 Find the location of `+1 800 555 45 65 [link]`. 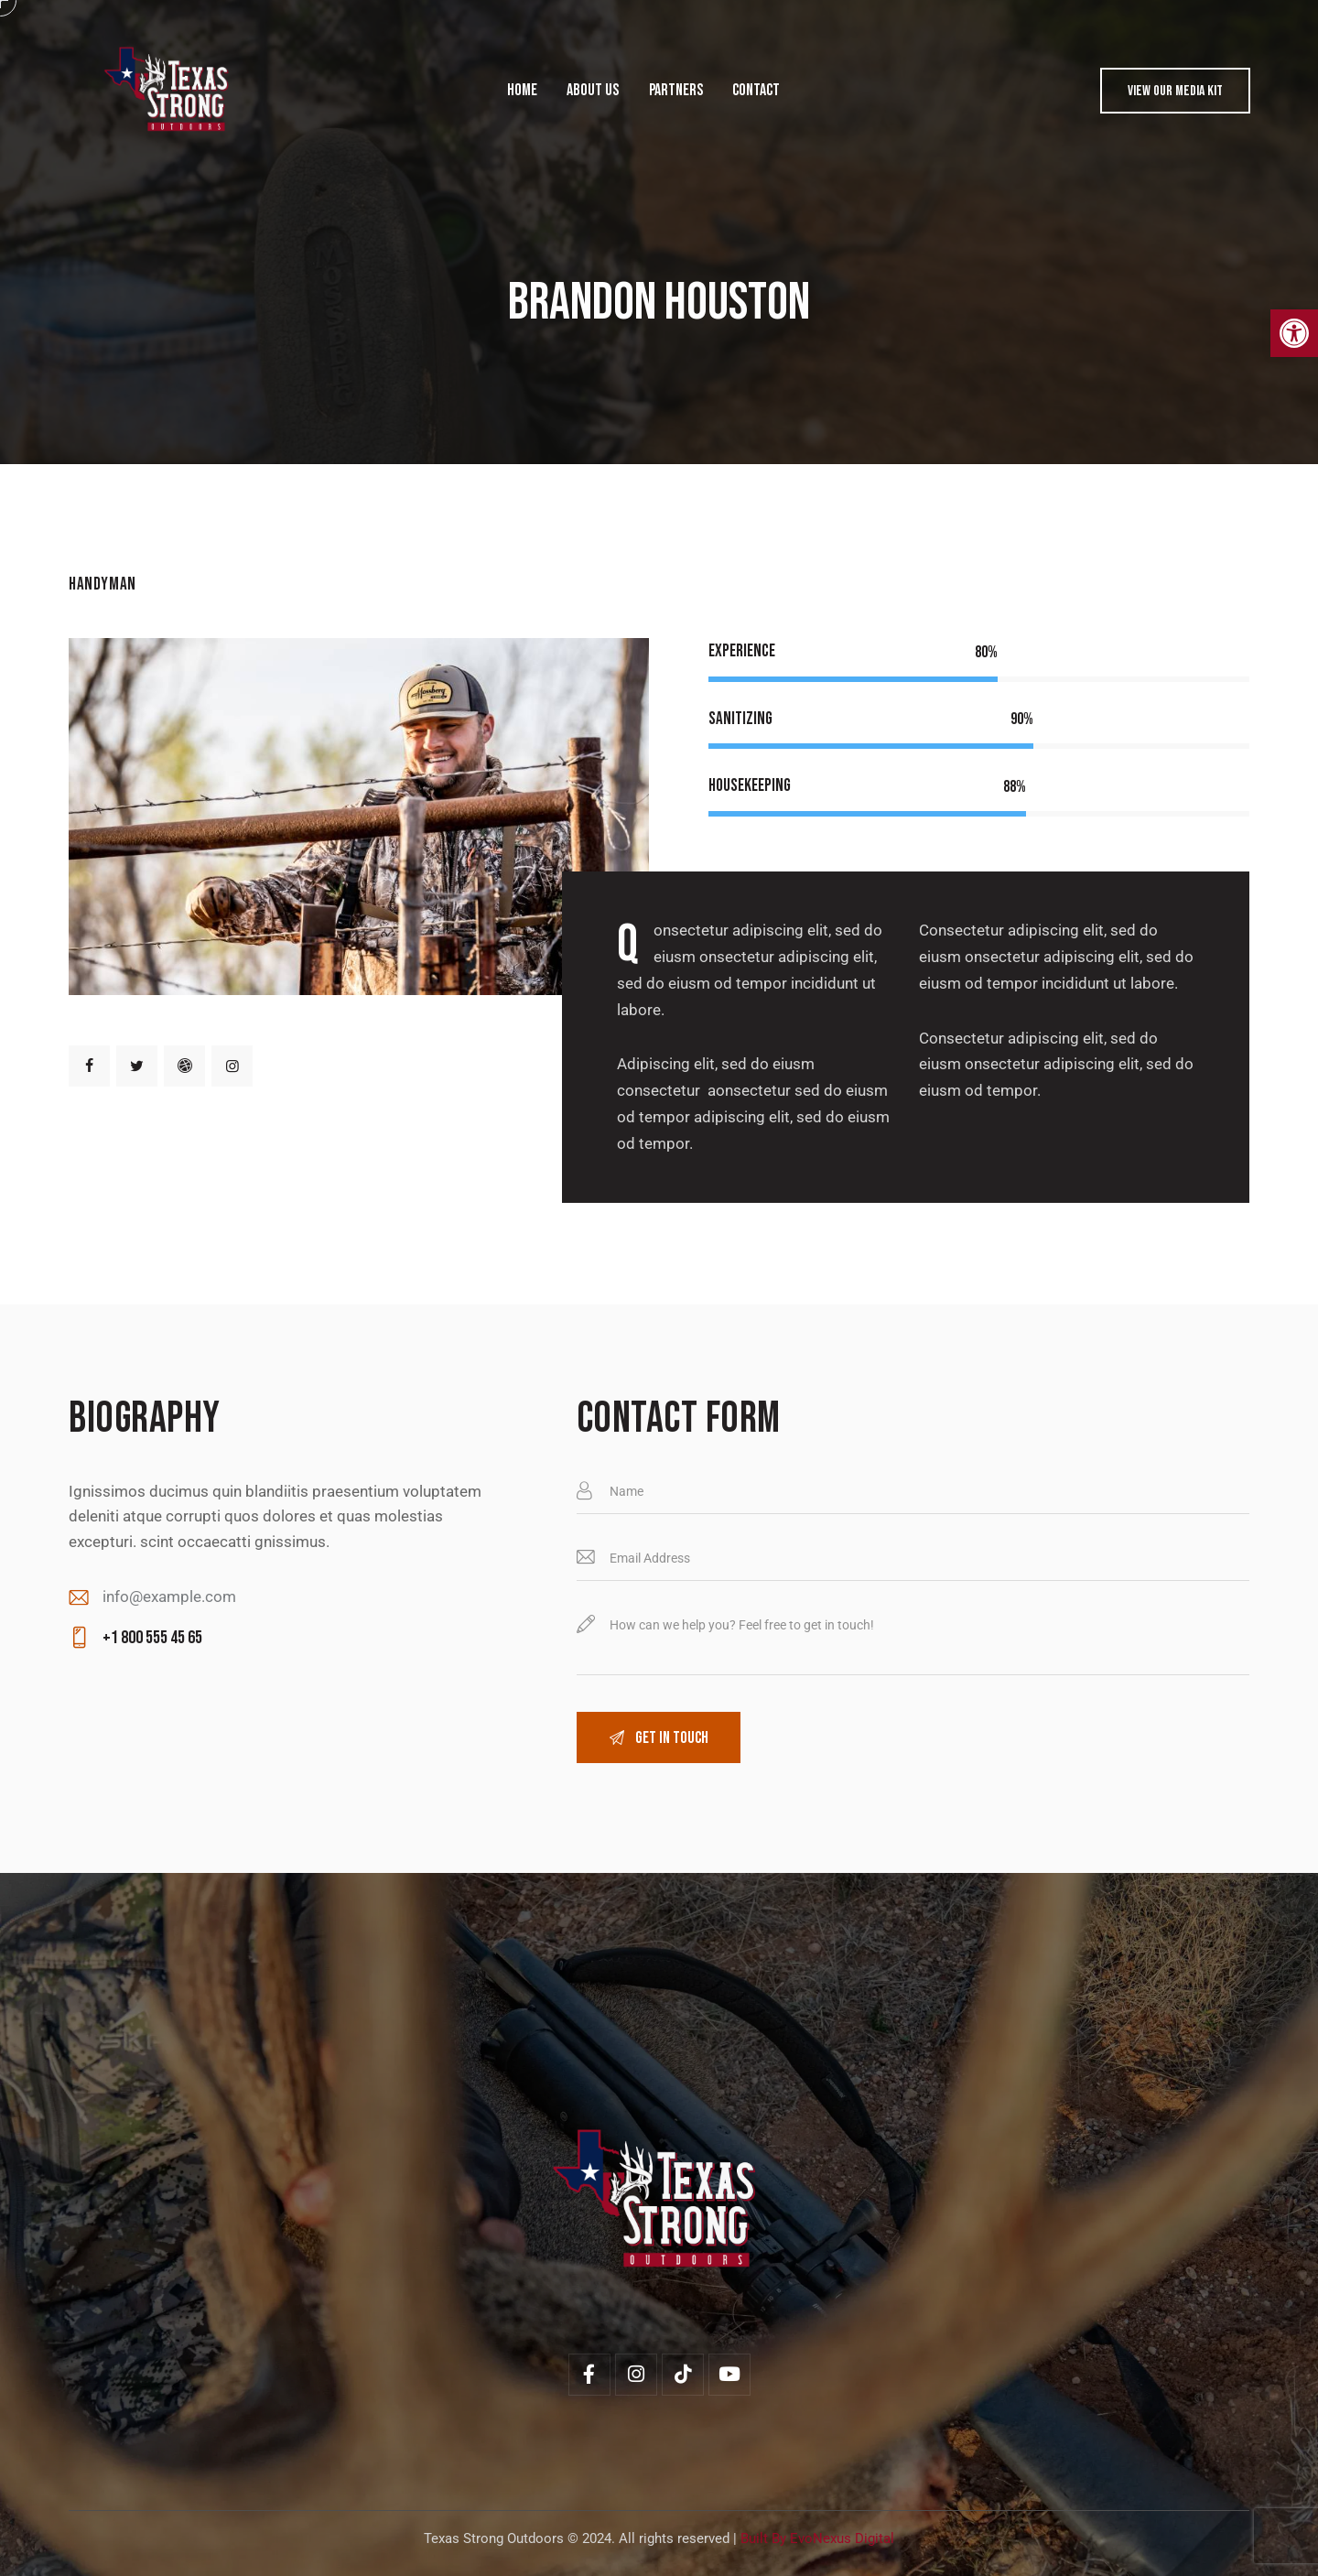

+1 800 555 45 65 [link] is located at coordinates (152, 1638).